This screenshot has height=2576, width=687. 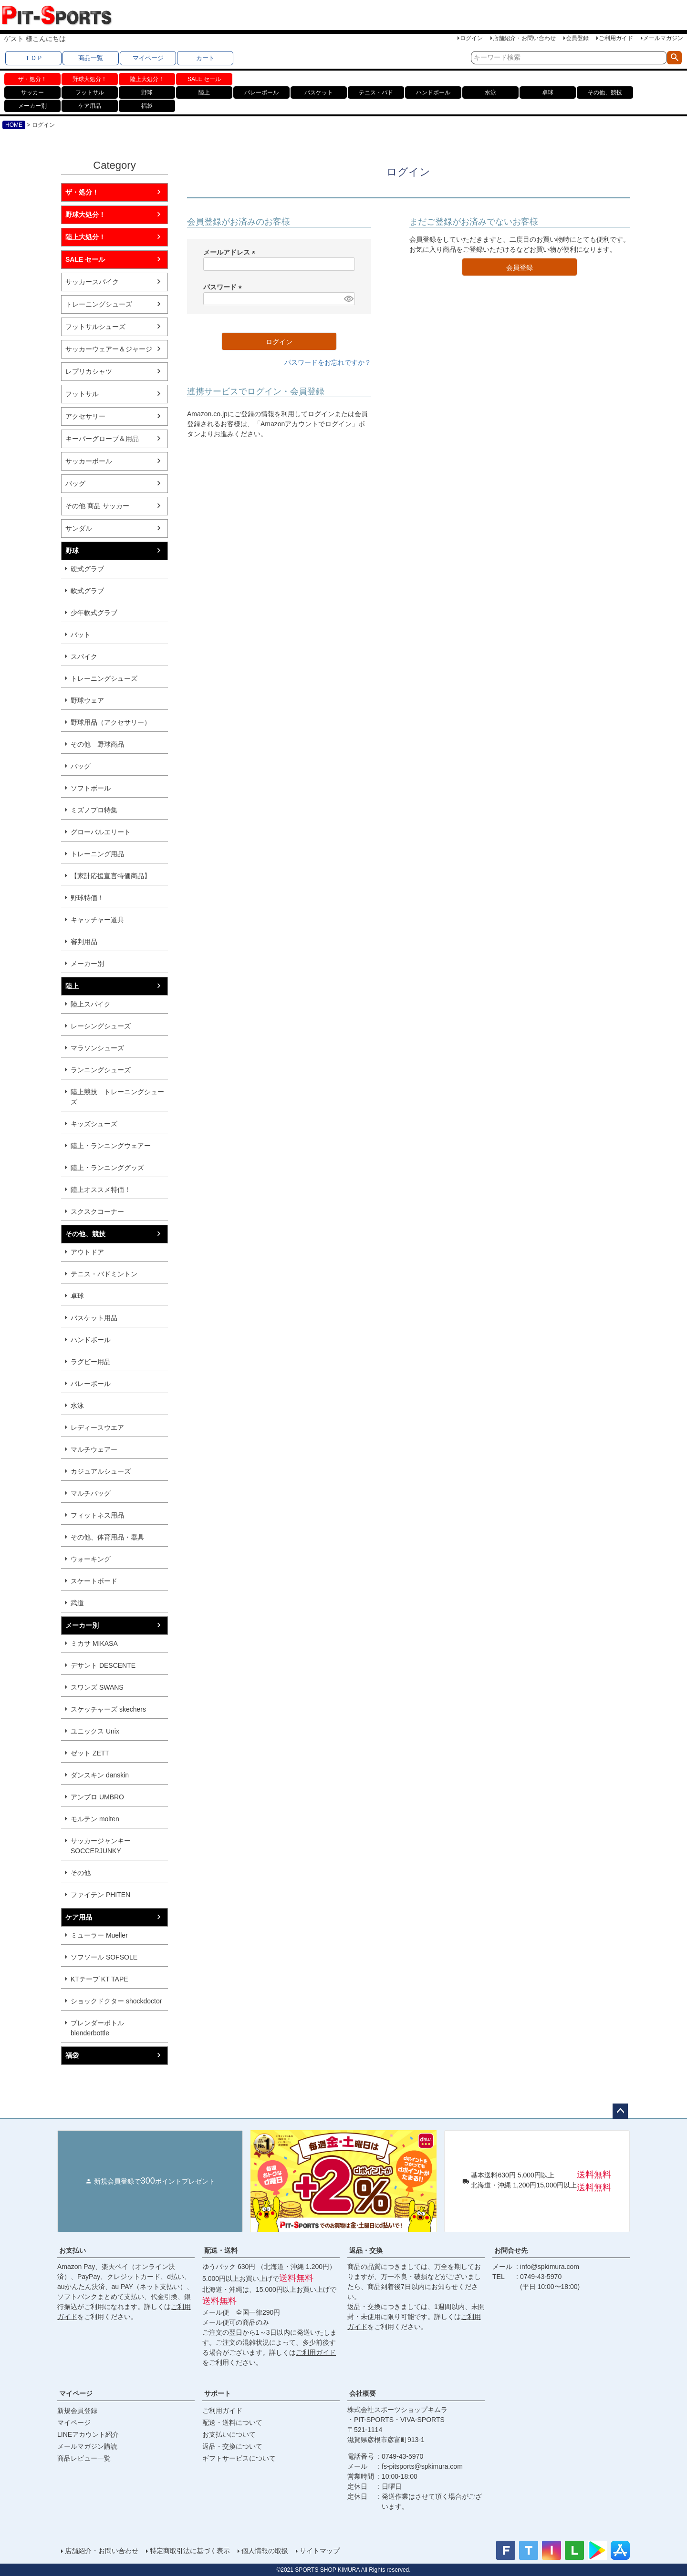 What do you see at coordinates (147, 79) in the screenshot?
I see `陸上大処分！` at bounding box center [147, 79].